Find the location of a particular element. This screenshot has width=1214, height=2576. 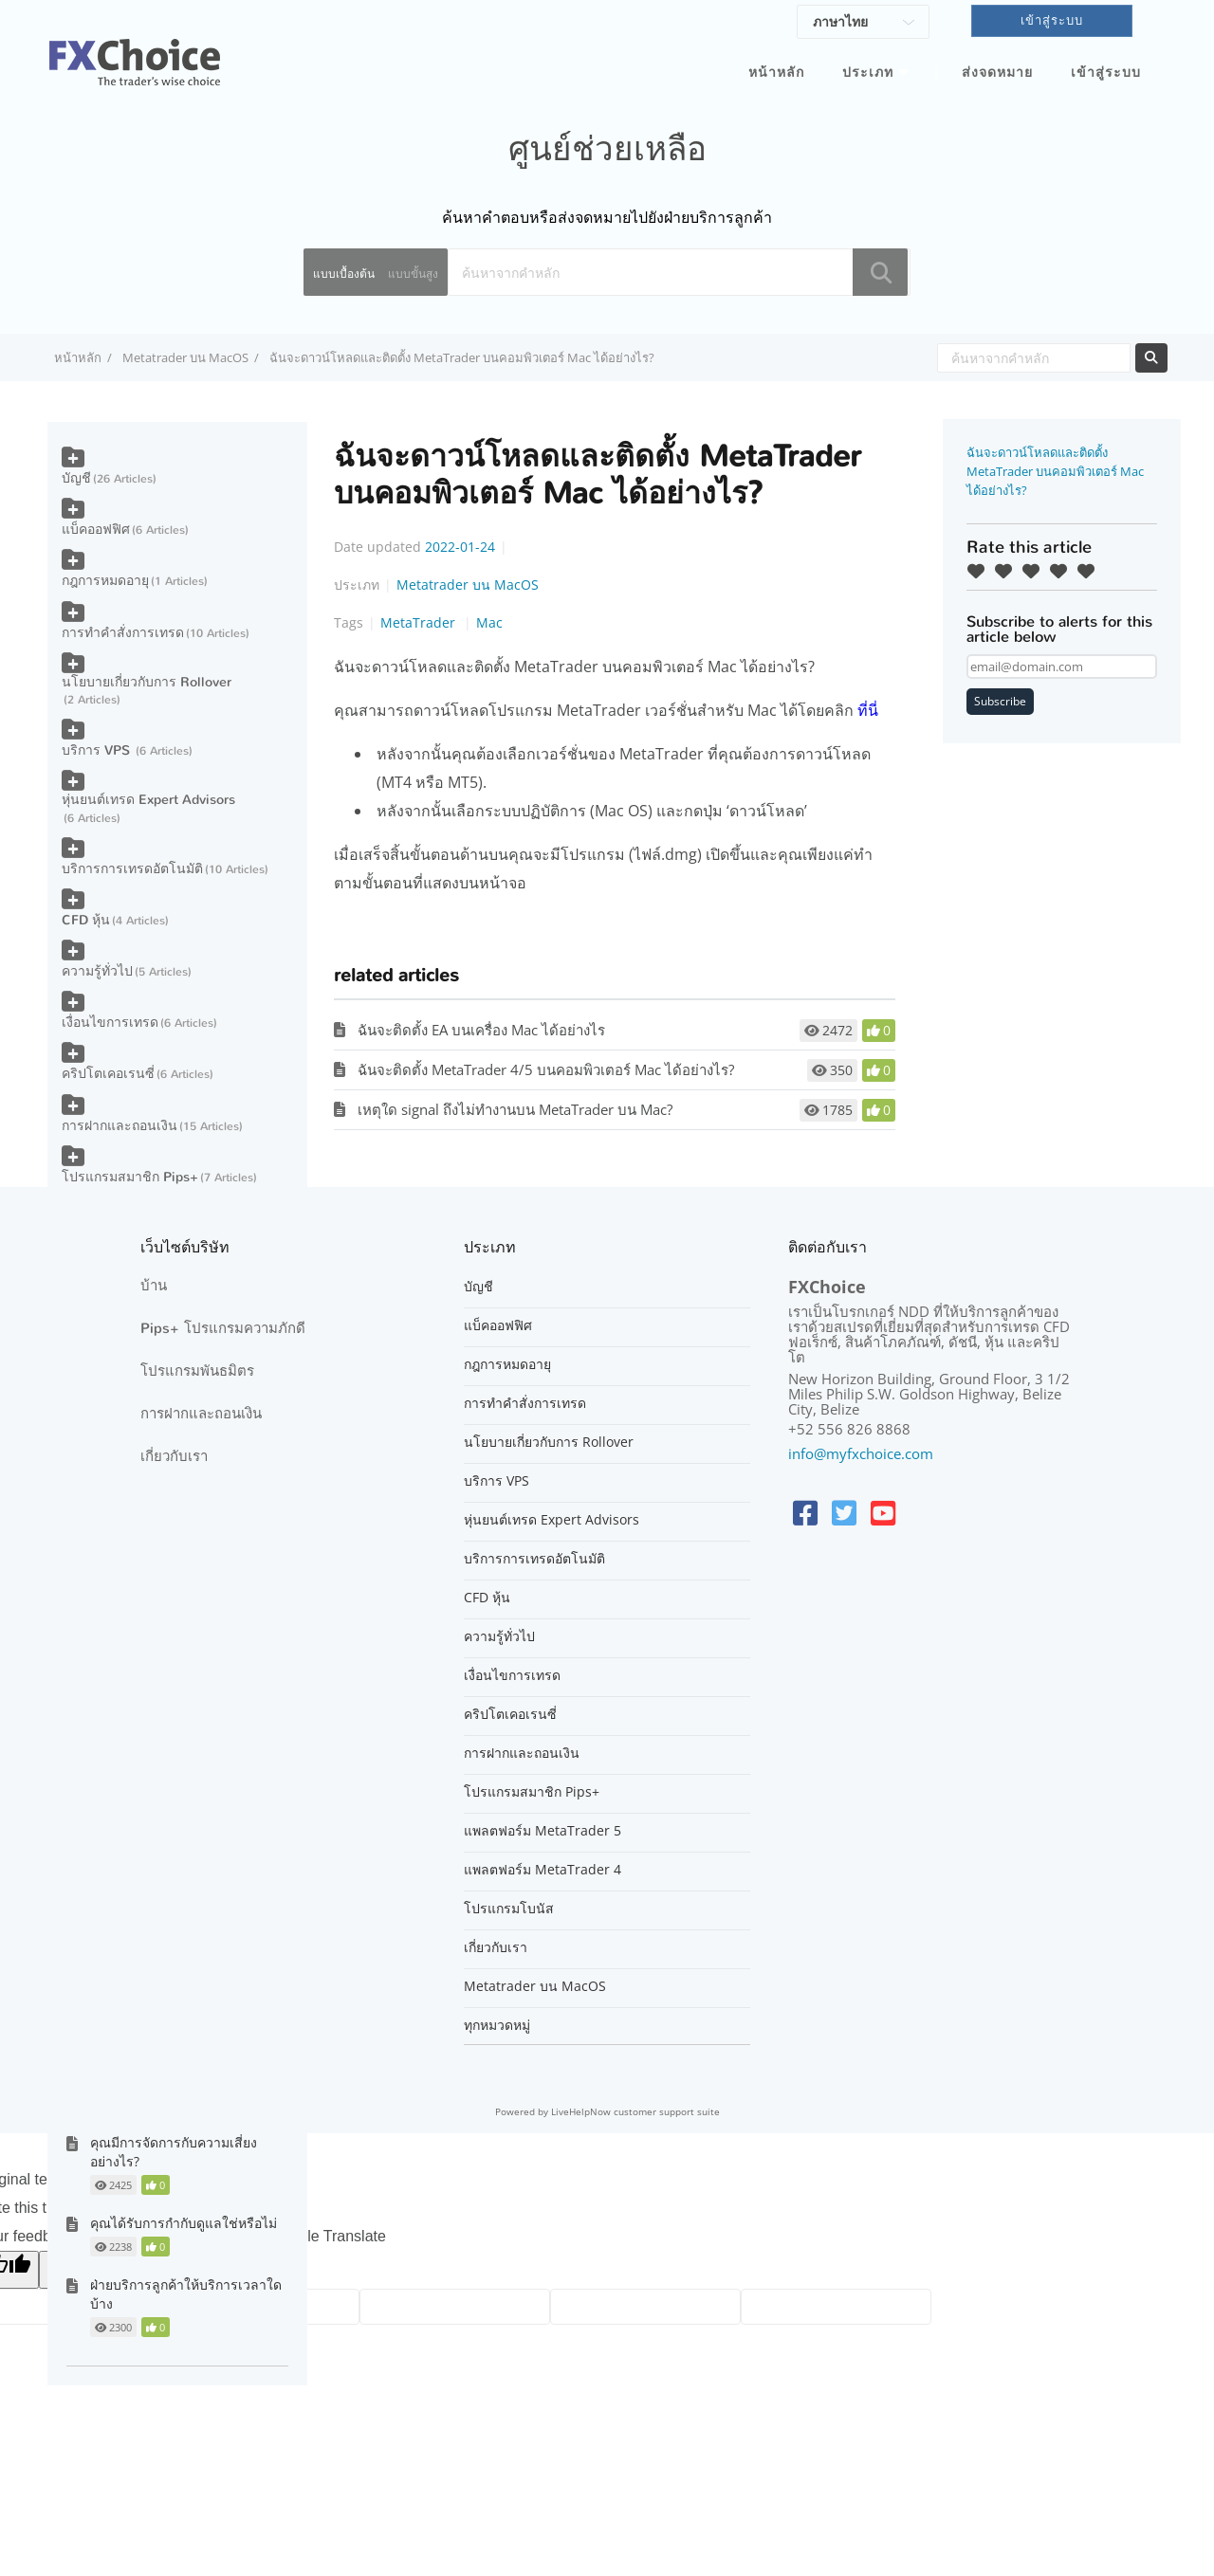

โปรแกรมโบนัส is located at coordinates (509, 1908).